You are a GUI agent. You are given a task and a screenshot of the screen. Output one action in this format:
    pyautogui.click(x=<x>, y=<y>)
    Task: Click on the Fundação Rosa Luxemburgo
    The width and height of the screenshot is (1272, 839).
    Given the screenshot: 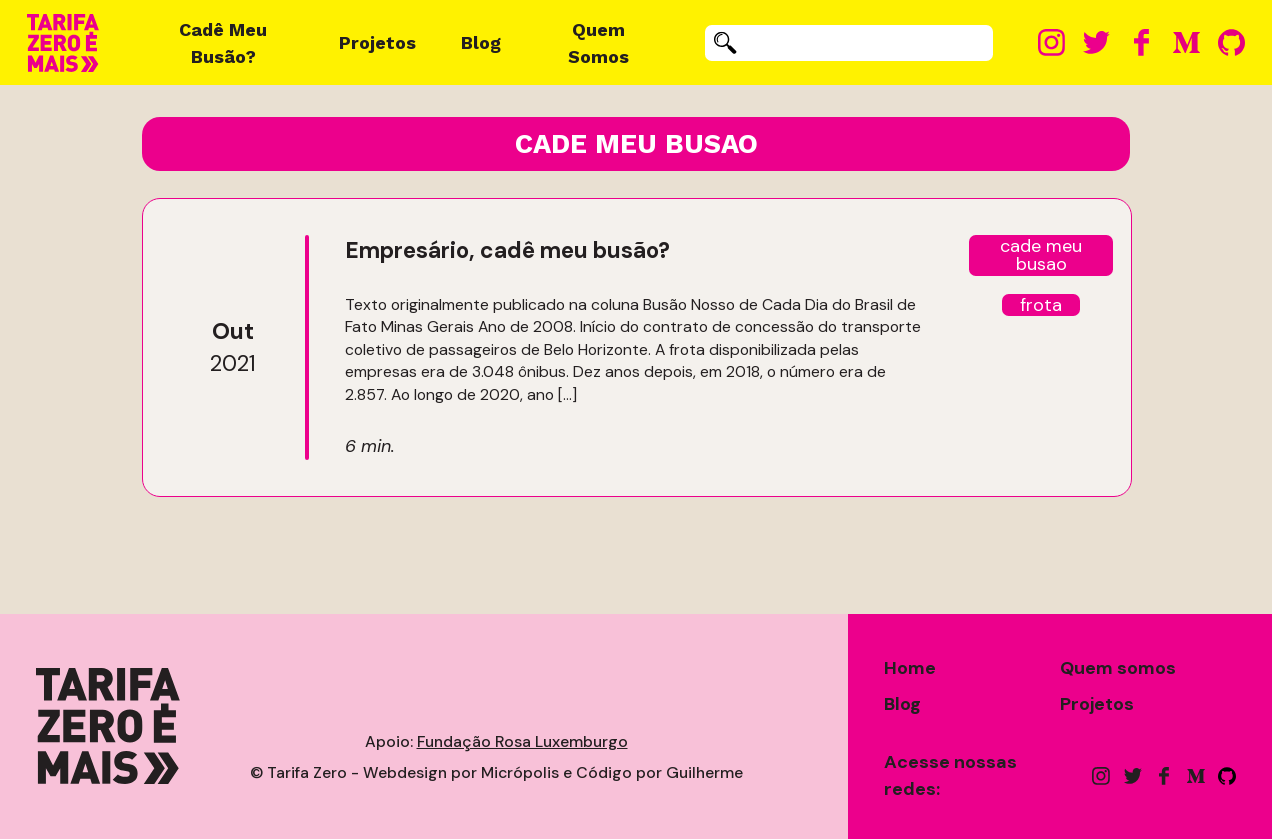 What is the action you would take?
    pyautogui.click(x=522, y=741)
    